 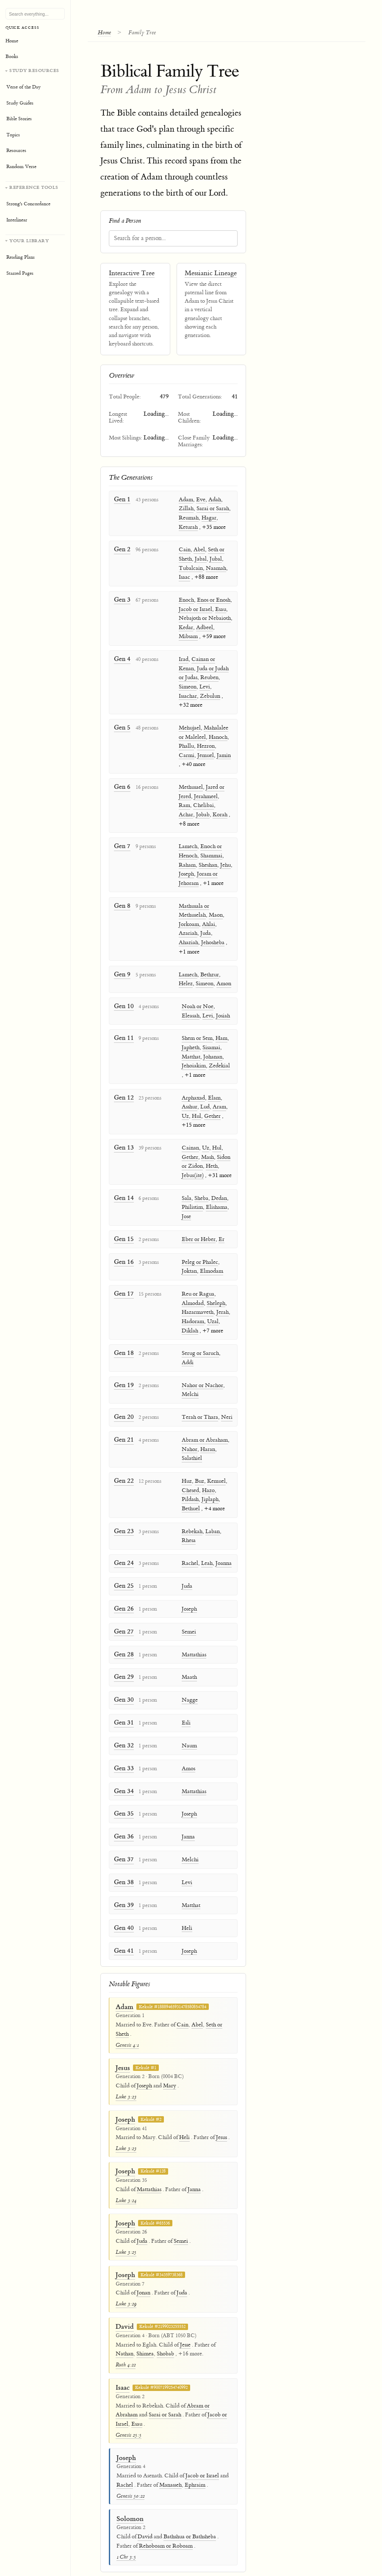 I want to click on Zedekial, so click(x=217, y=1062).